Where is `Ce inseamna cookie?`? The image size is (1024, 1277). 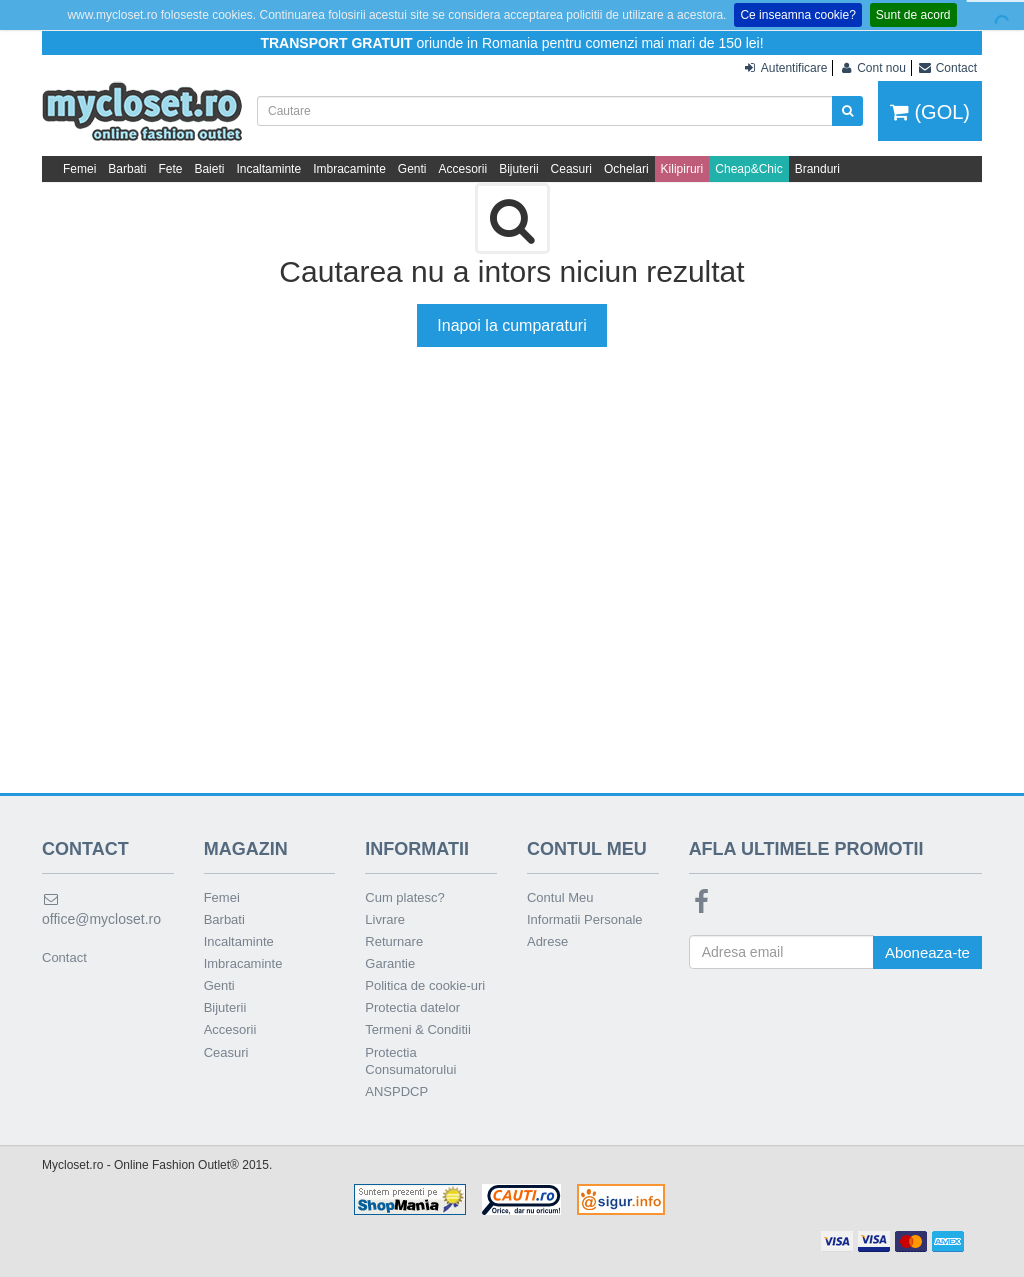
Ce inseamna cookie? is located at coordinates (797, 15).